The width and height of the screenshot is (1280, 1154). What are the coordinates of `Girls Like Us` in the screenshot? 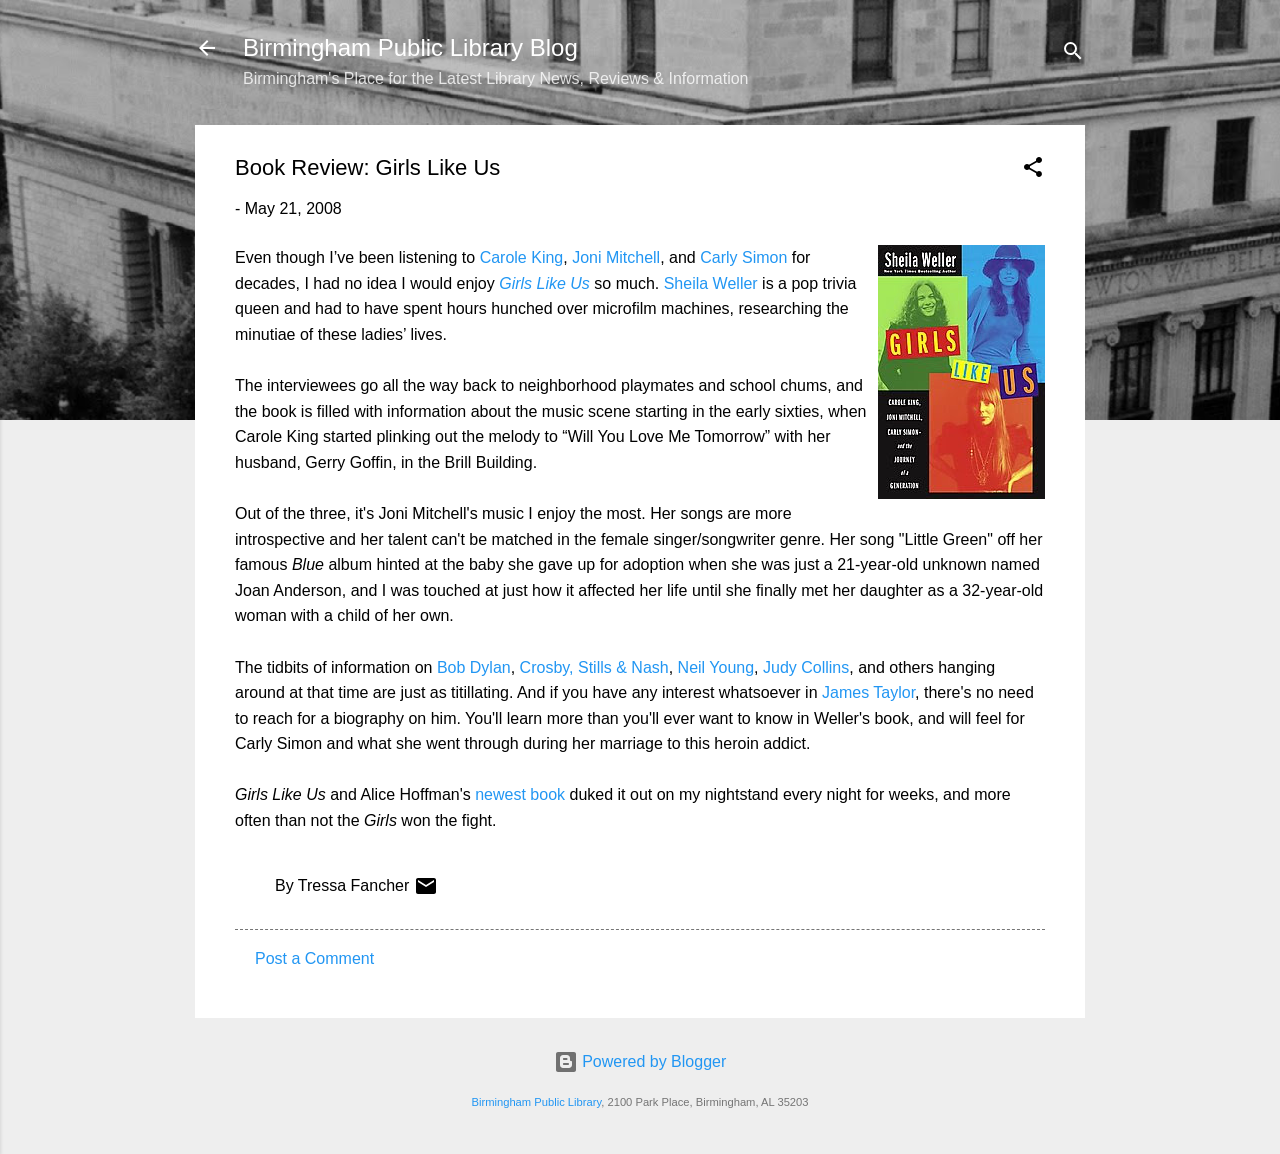 It's located at (544, 283).